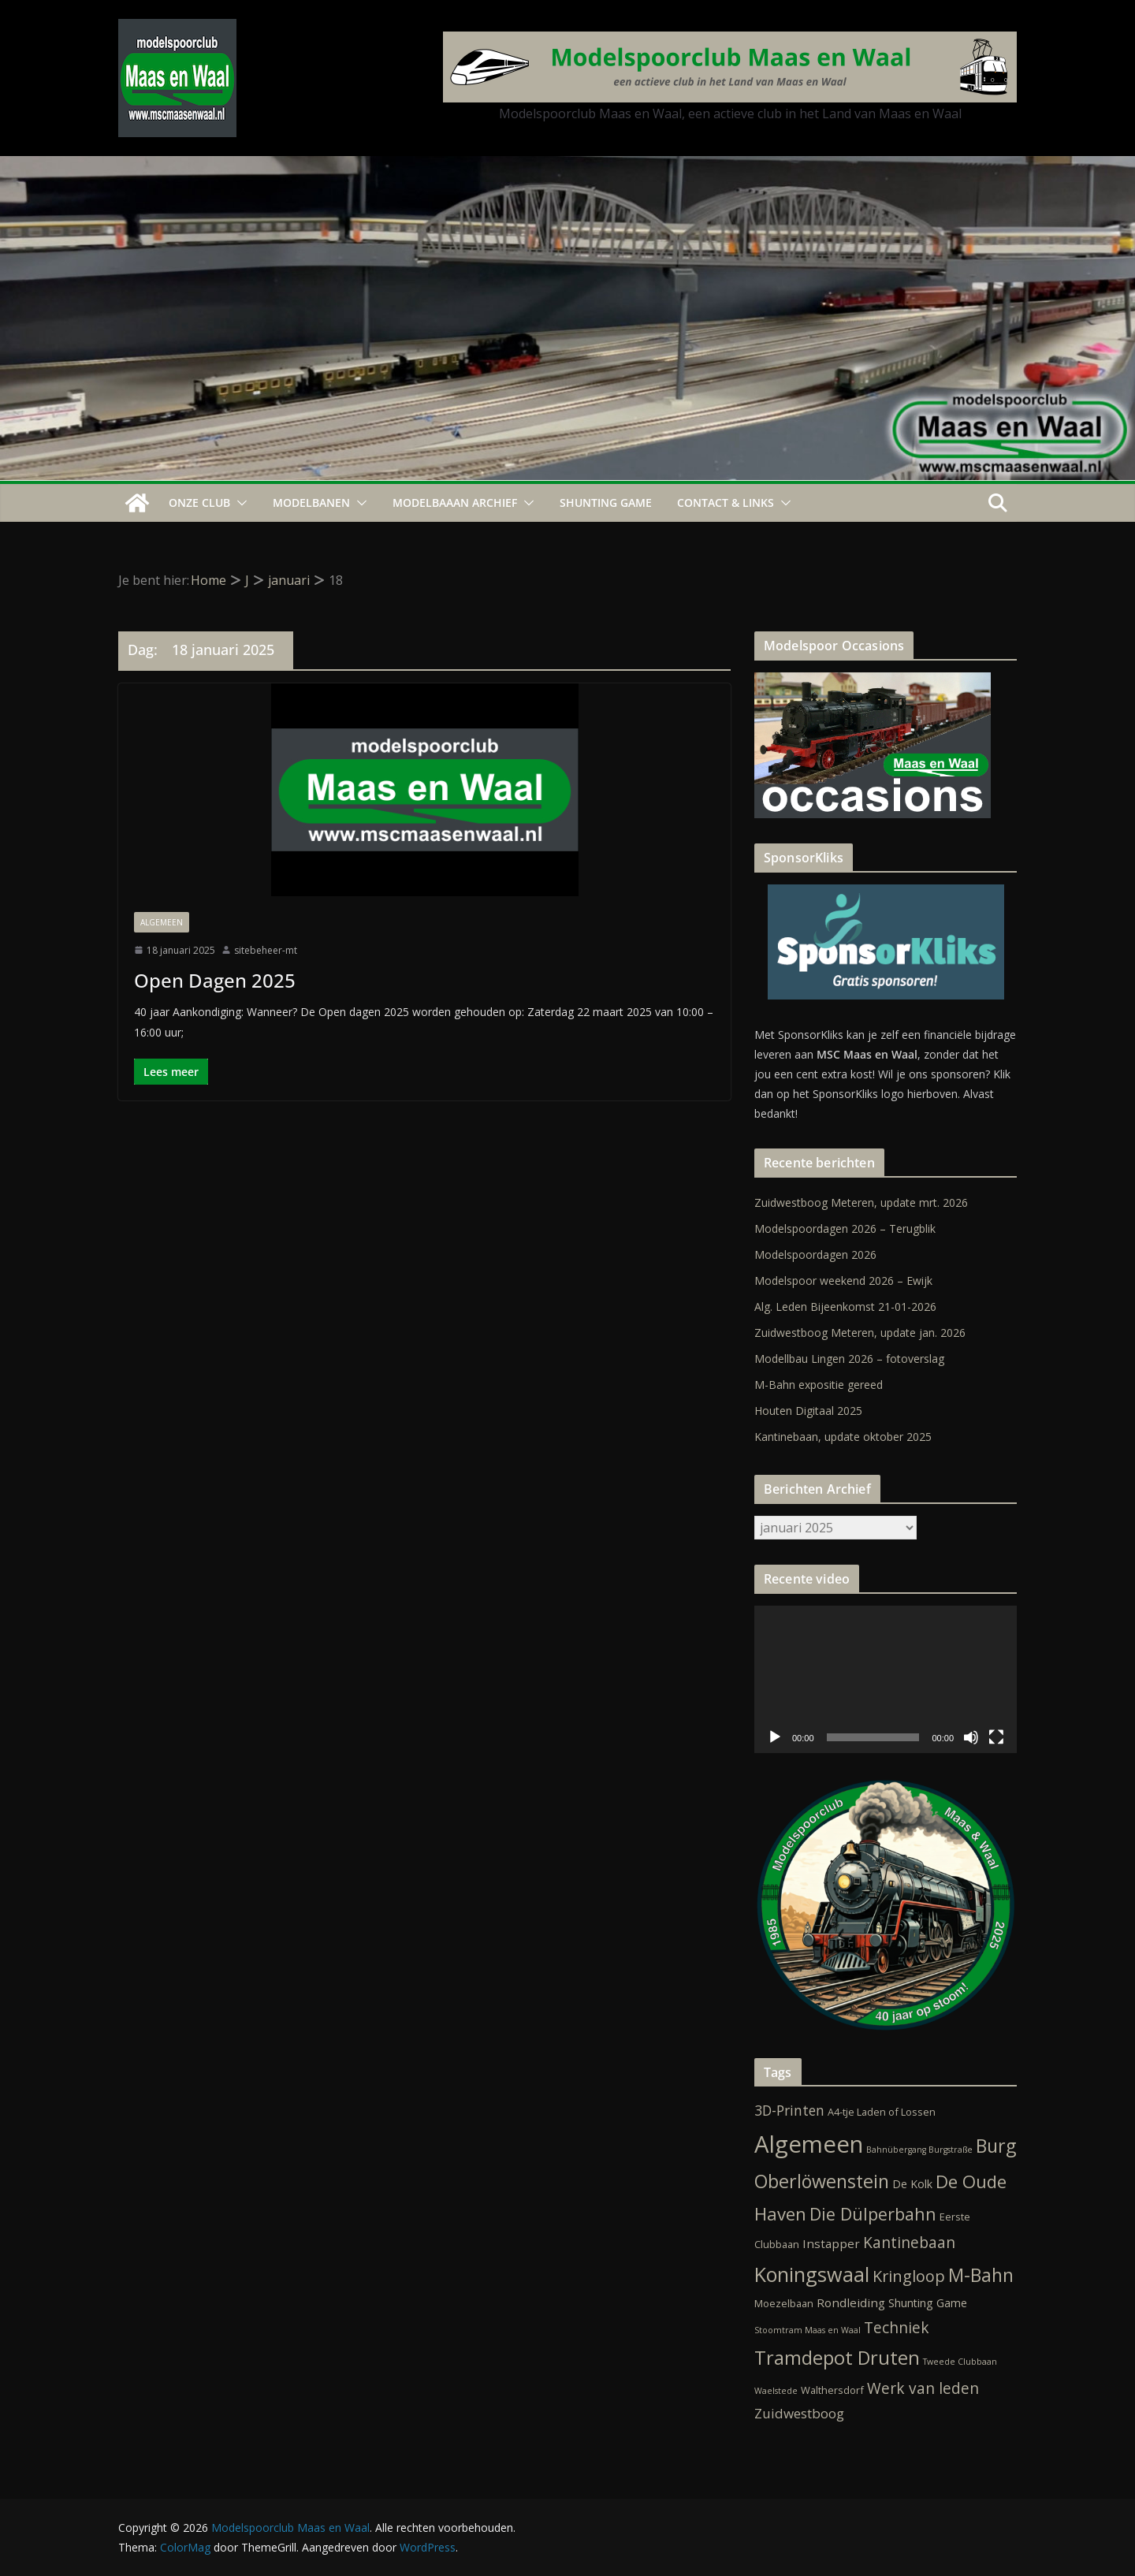 The image size is (1135, 2576). What do you see at coordinates (996, 1737) in the screenshot?
I see `[Volledig scherm]` at bounding box center [996, 1737].